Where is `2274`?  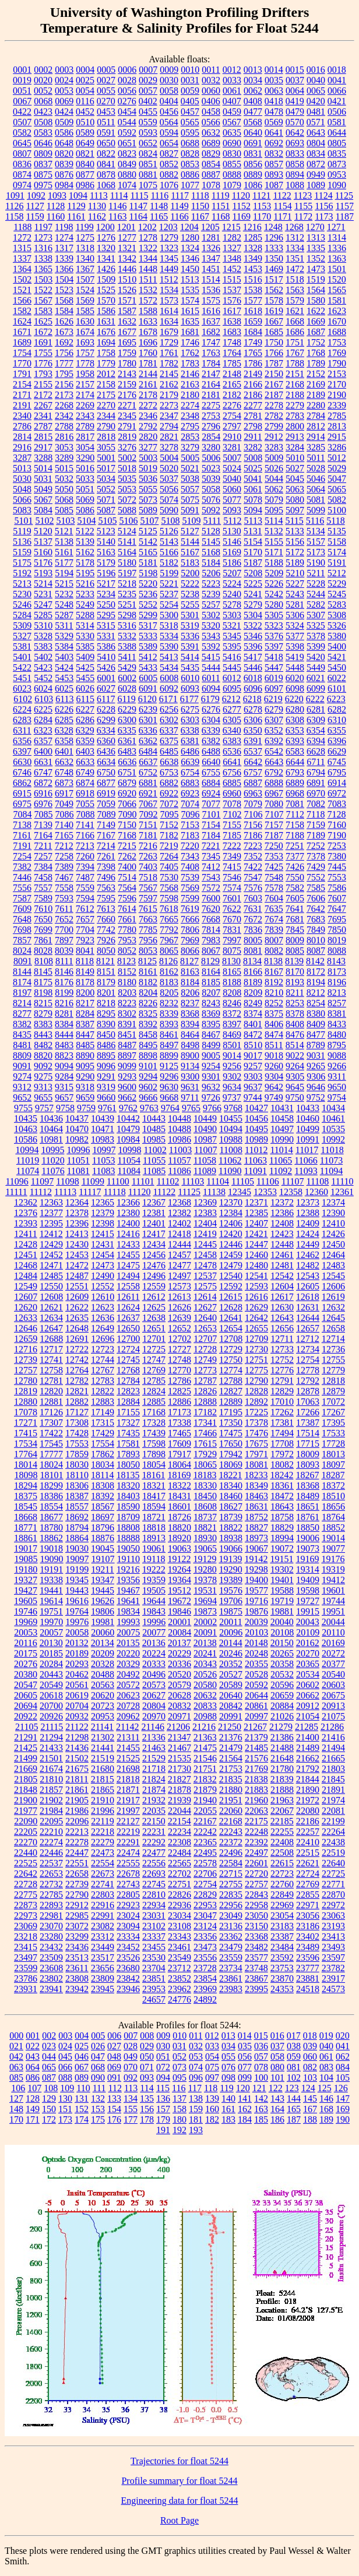
2274 is located at coordinates (190, 405).